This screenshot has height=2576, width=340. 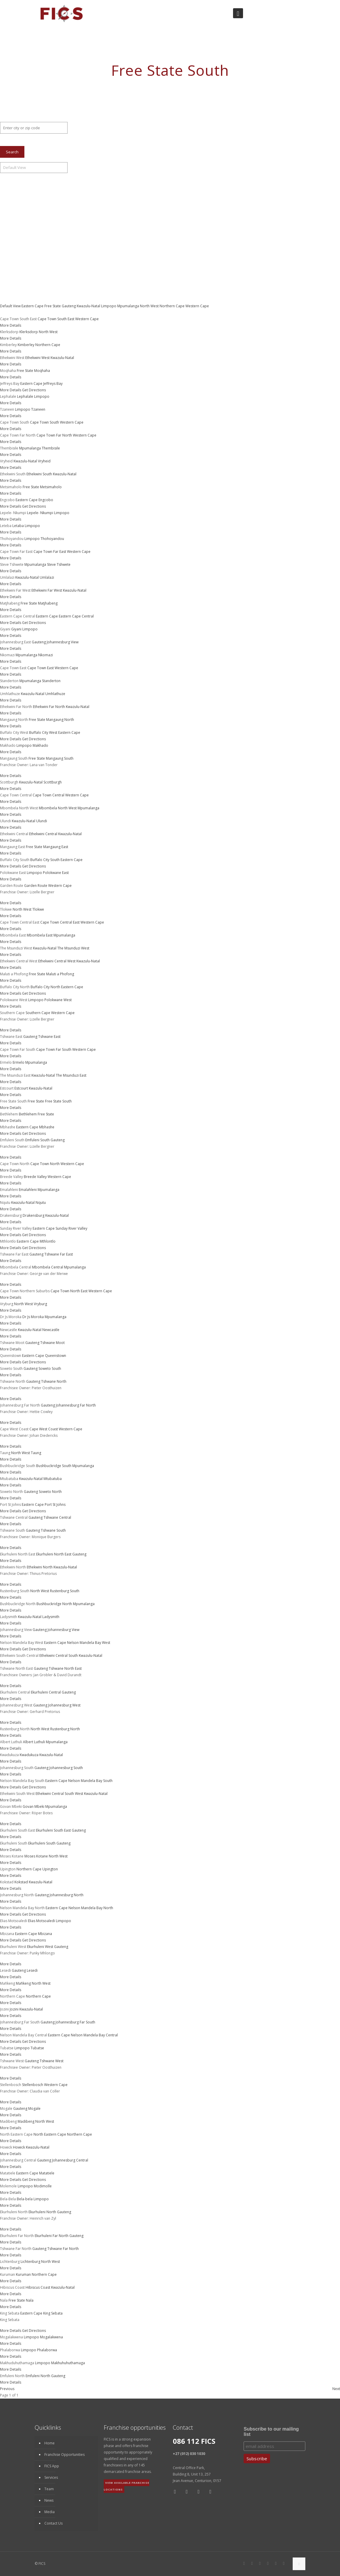 I want to click on Lepele- Nkumpi, so click(x=40, y=512).